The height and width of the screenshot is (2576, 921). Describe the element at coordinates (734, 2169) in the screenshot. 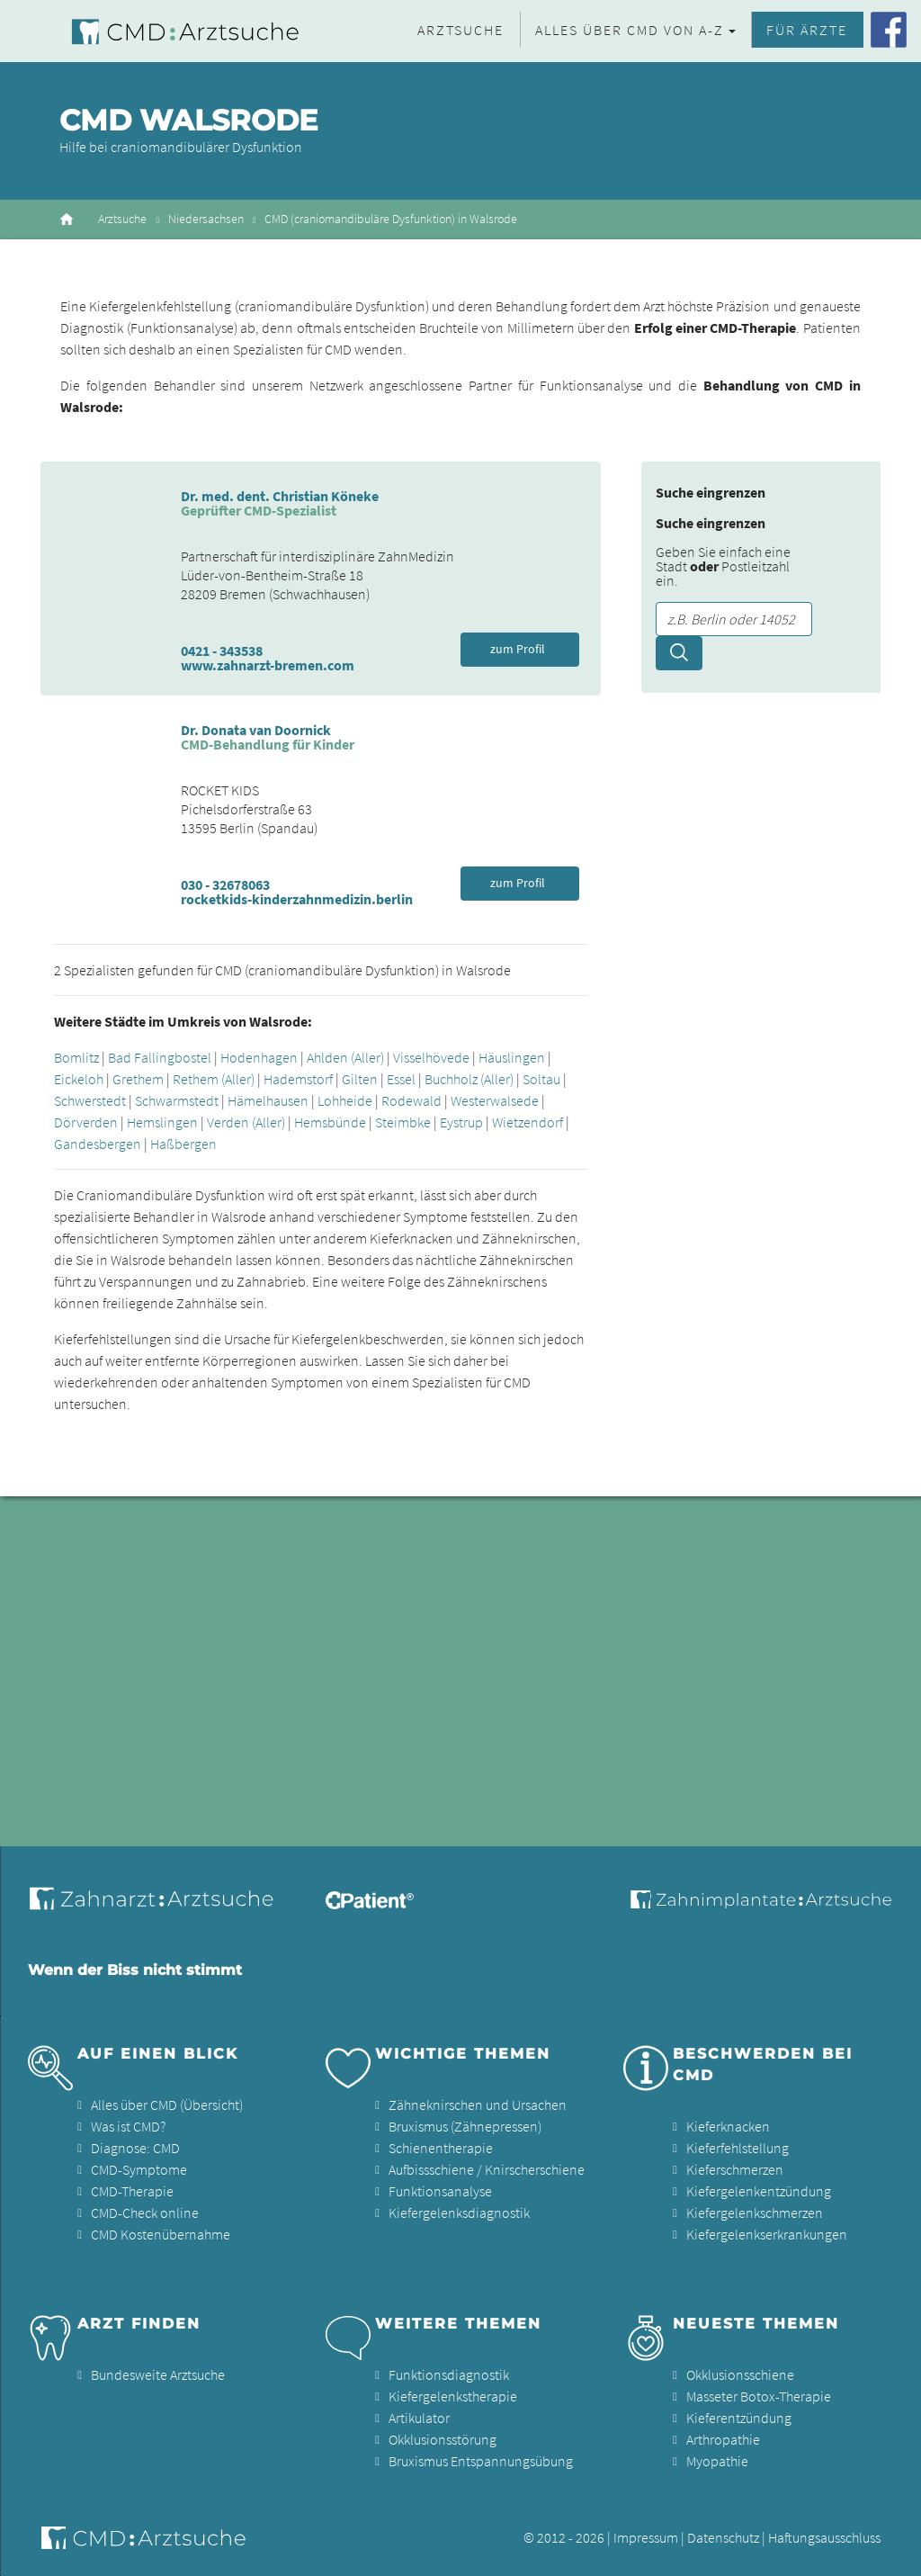

I see `Kieferschmerzen` at that location.